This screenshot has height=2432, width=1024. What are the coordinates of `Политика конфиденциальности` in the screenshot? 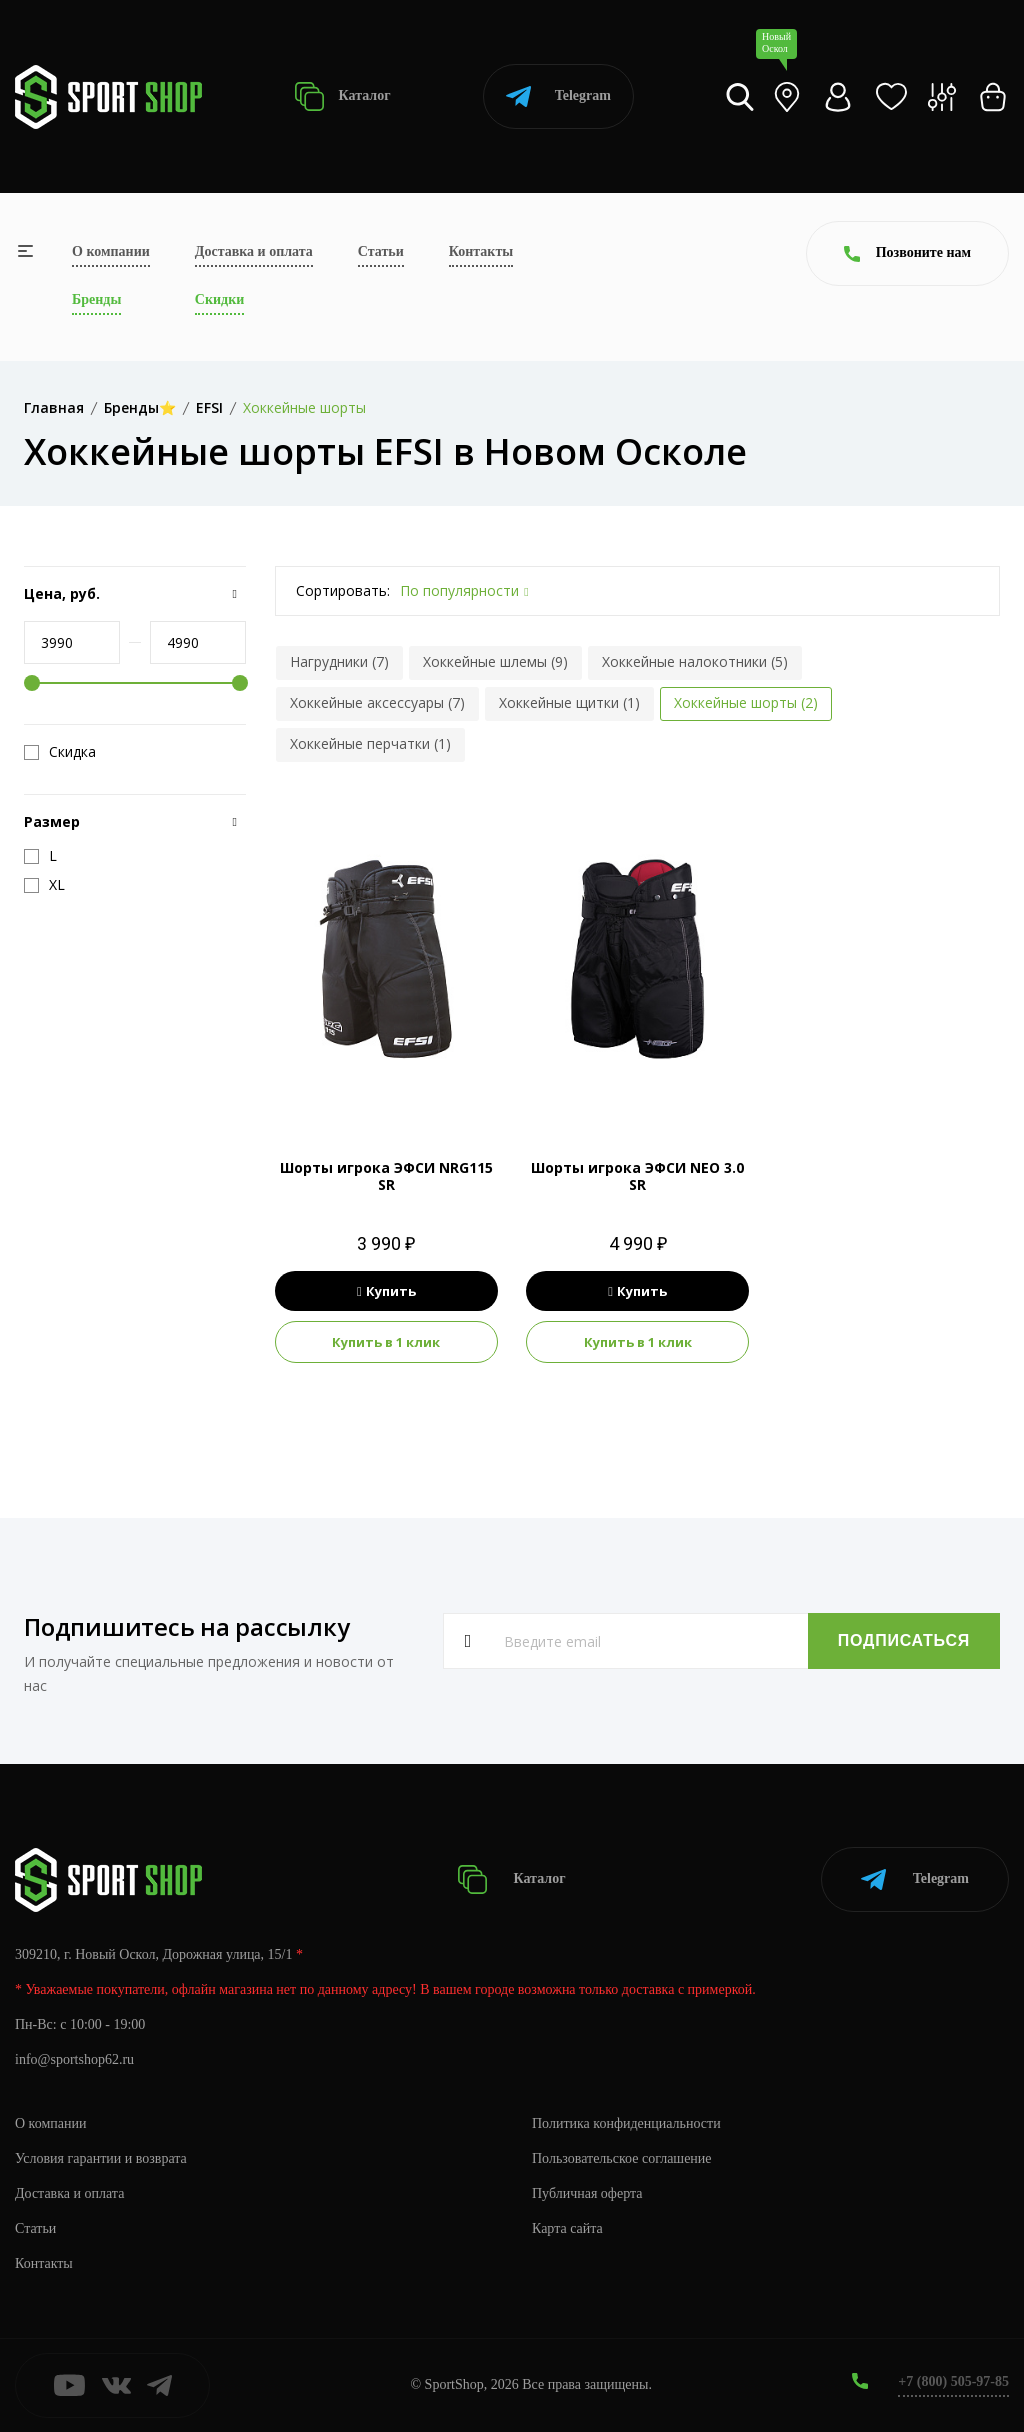 It's located at (626, 2123).